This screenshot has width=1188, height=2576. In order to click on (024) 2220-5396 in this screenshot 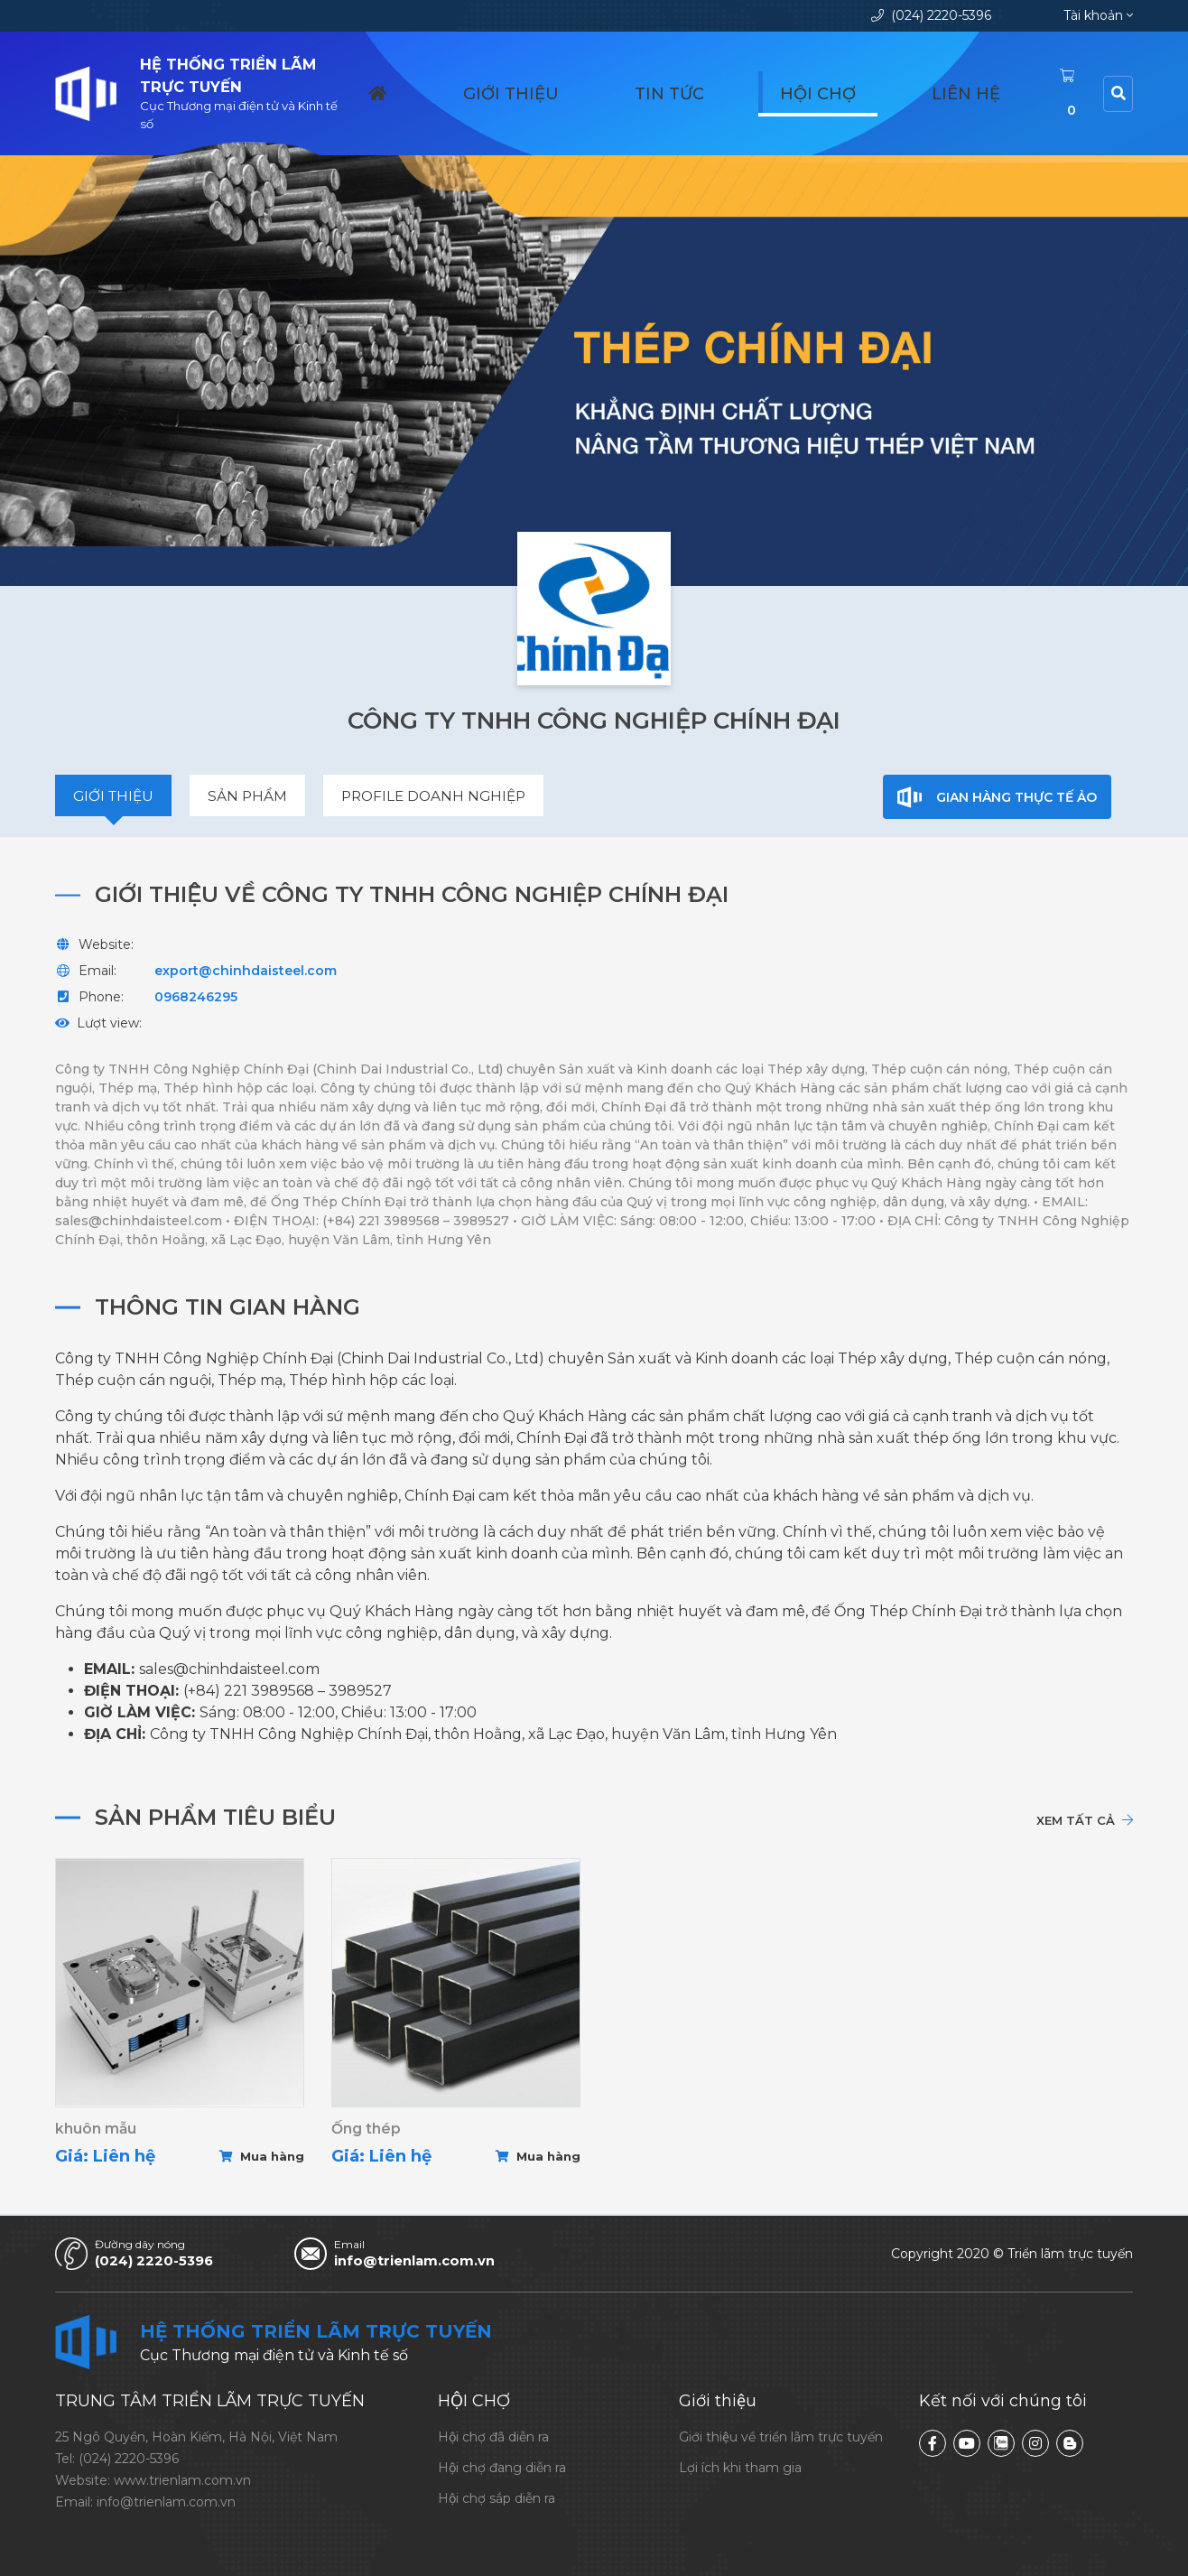, I will do `click(931, 15)`.